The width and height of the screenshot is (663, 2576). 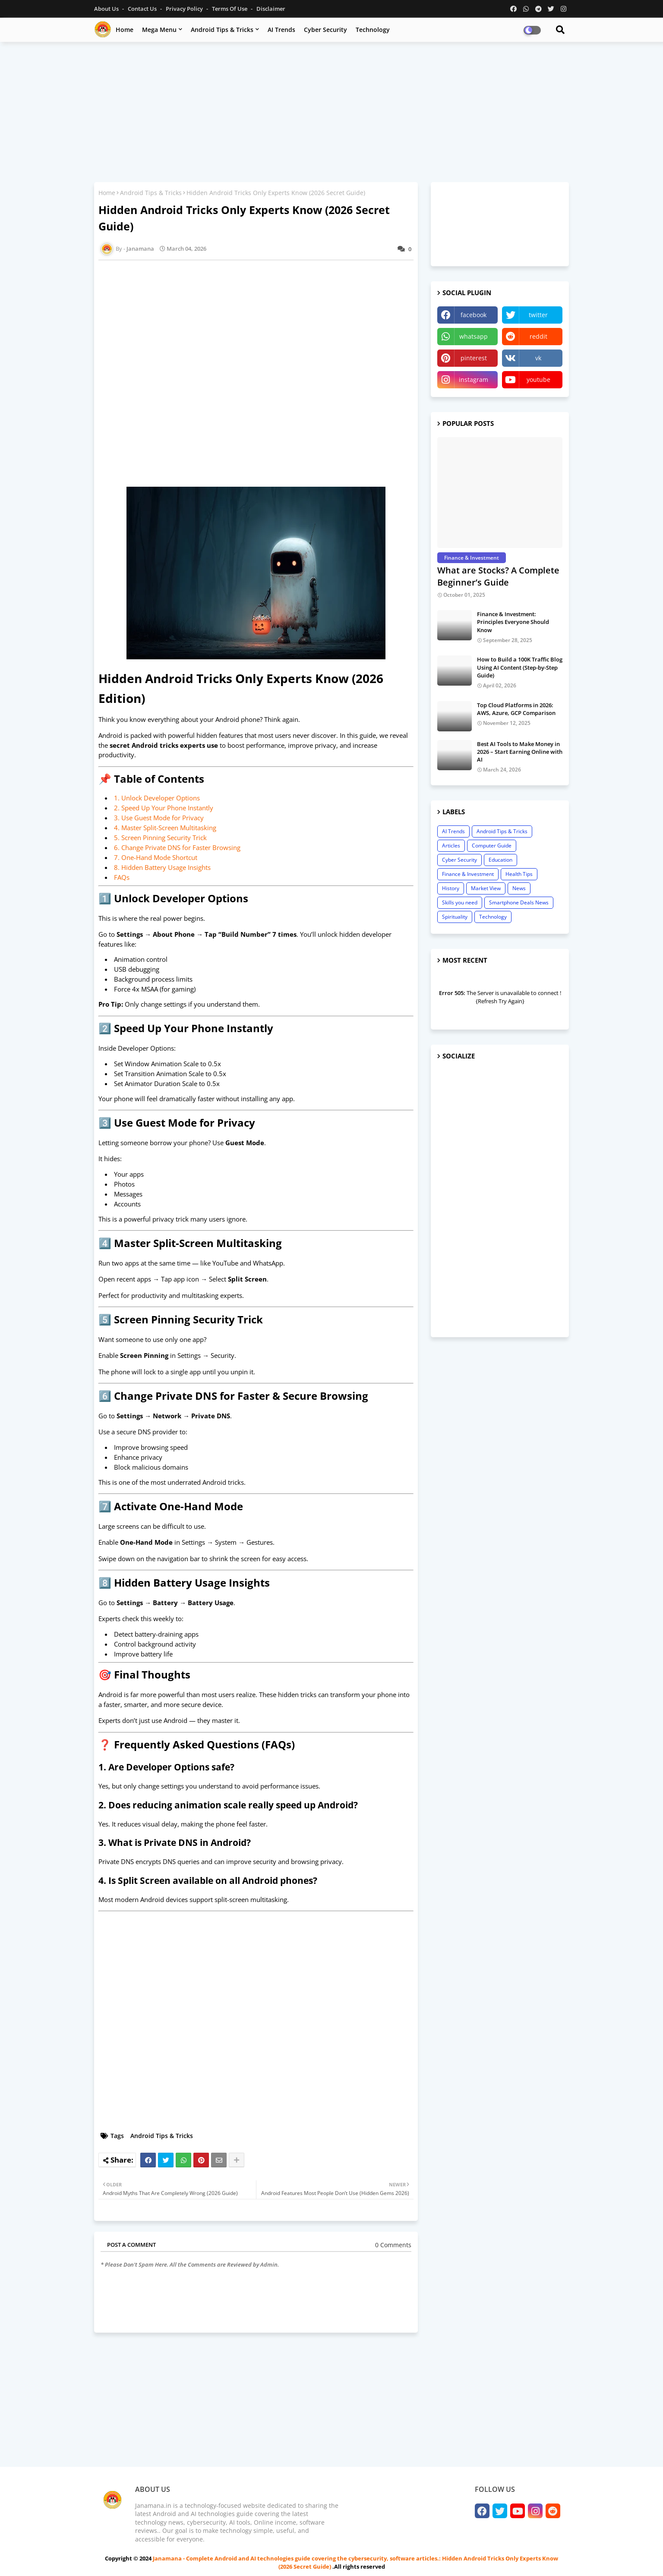 I want to click on vk, so click(x=538, y=358).